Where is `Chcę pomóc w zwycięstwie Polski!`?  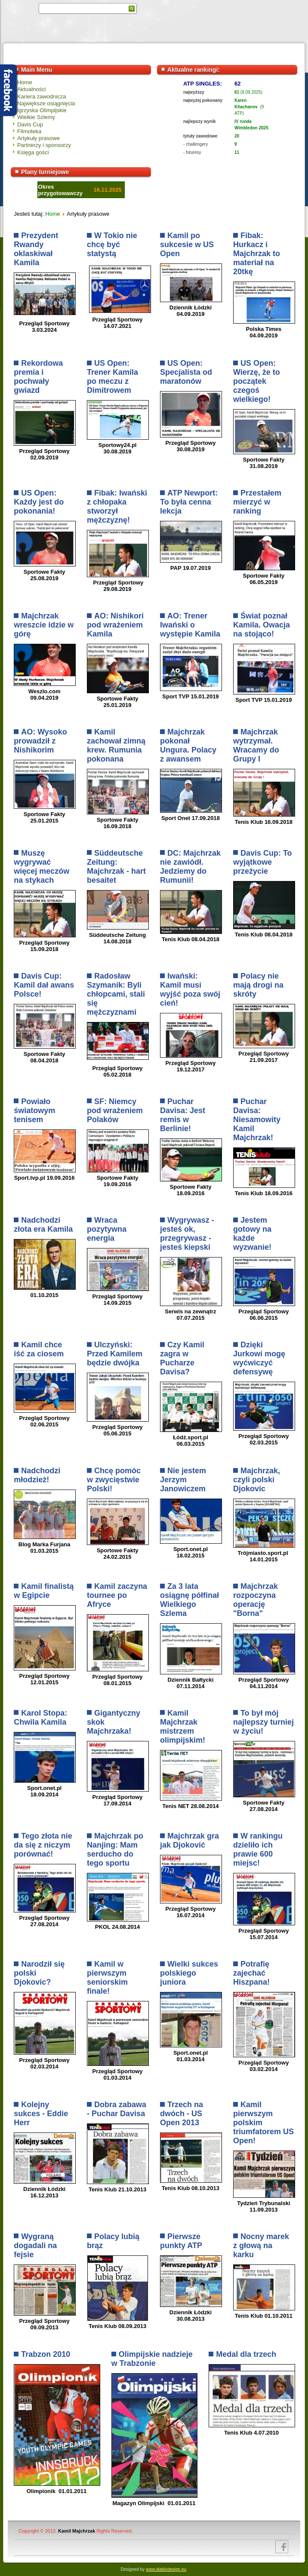
Chcę pomóc w zwycięstwie Polski! is located at coordinates (114, 1479).